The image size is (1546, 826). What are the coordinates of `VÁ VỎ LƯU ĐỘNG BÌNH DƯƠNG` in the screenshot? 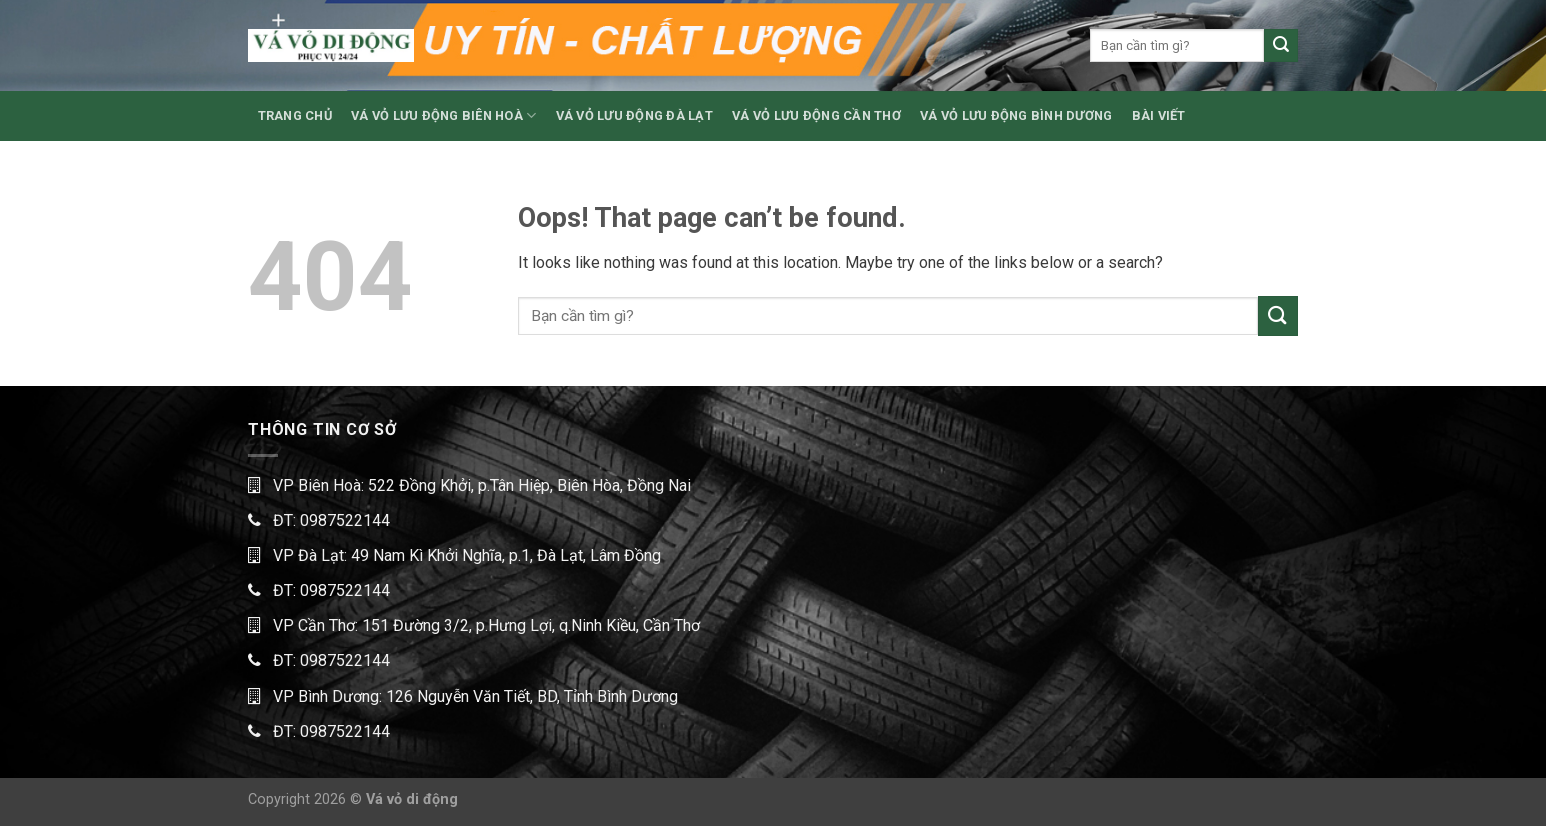 It's located at (1016, 115).